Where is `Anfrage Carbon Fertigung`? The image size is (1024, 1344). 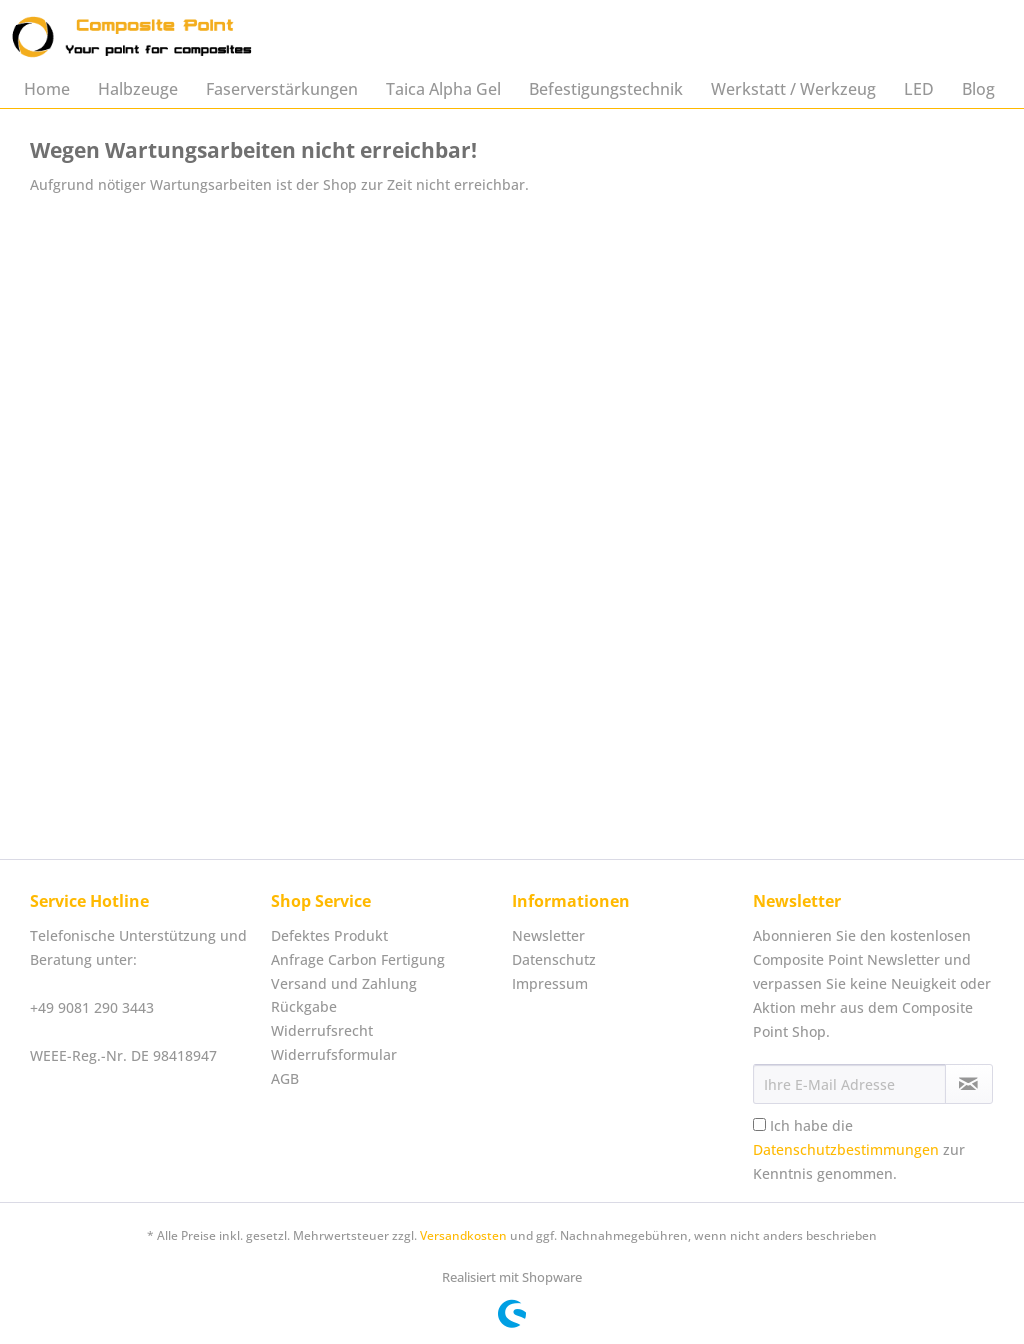
Anfrage Carbon Fertigung is located at coordinates (358, 959).